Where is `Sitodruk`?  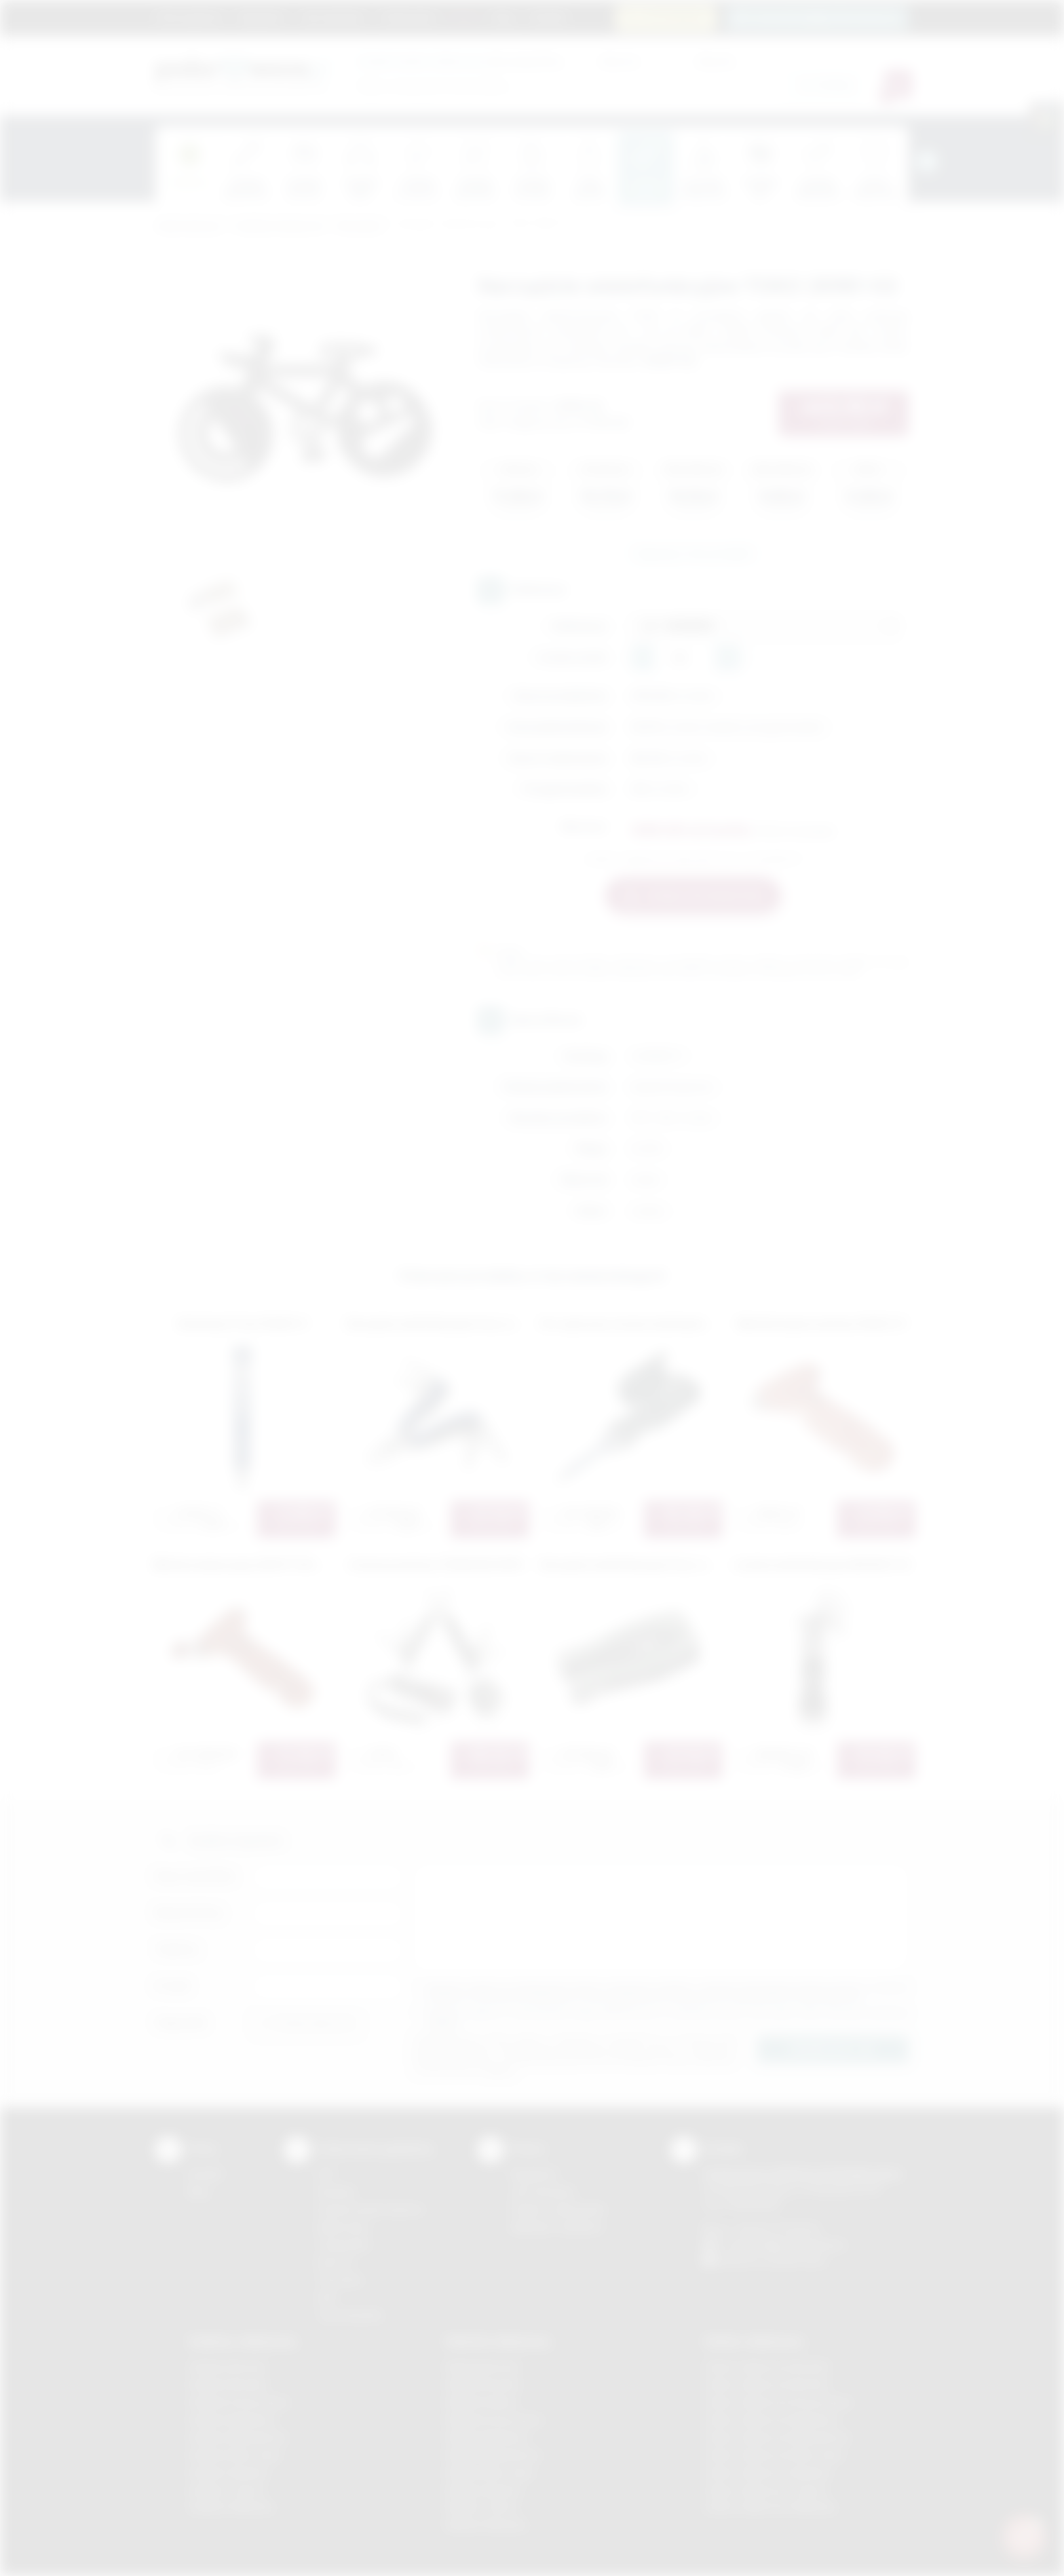 Sitodruk is located at coordinates (336, 2191).